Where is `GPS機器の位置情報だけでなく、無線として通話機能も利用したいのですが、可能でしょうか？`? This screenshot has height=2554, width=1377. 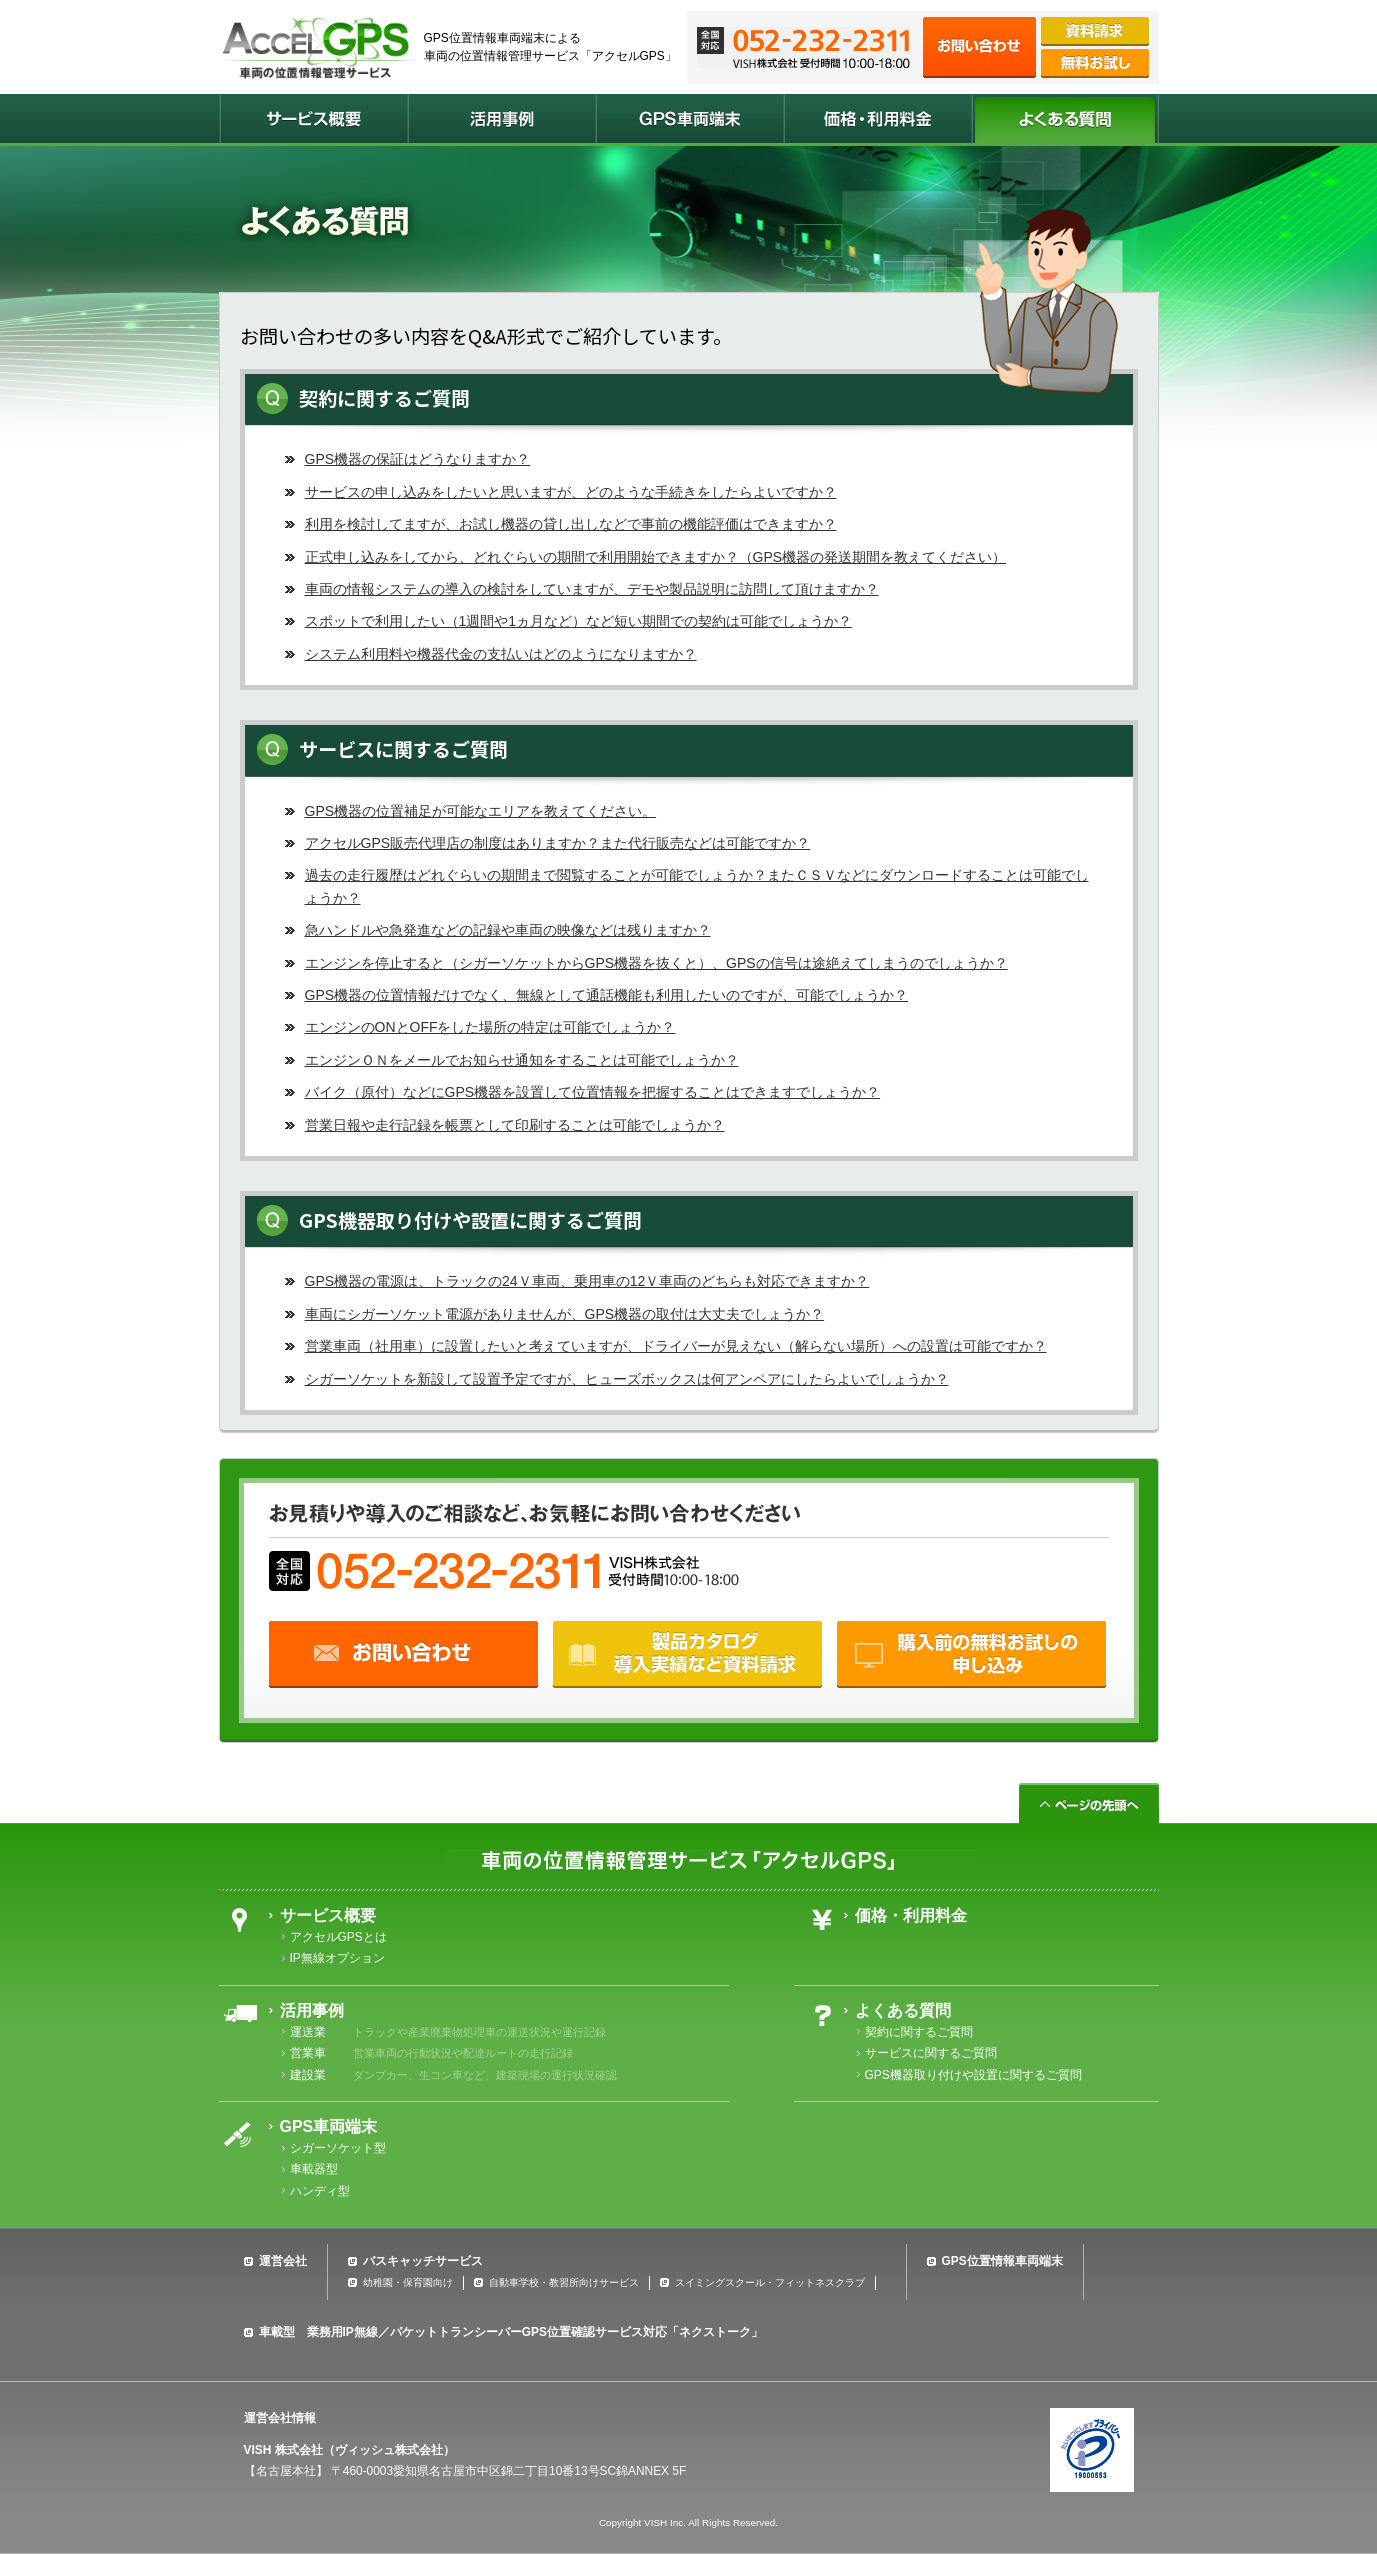 GPS機器の位置情報だけでなく、無線として通話機能も利用したいのですが、可能でしょうか？ is located at coordinates (607, 995).